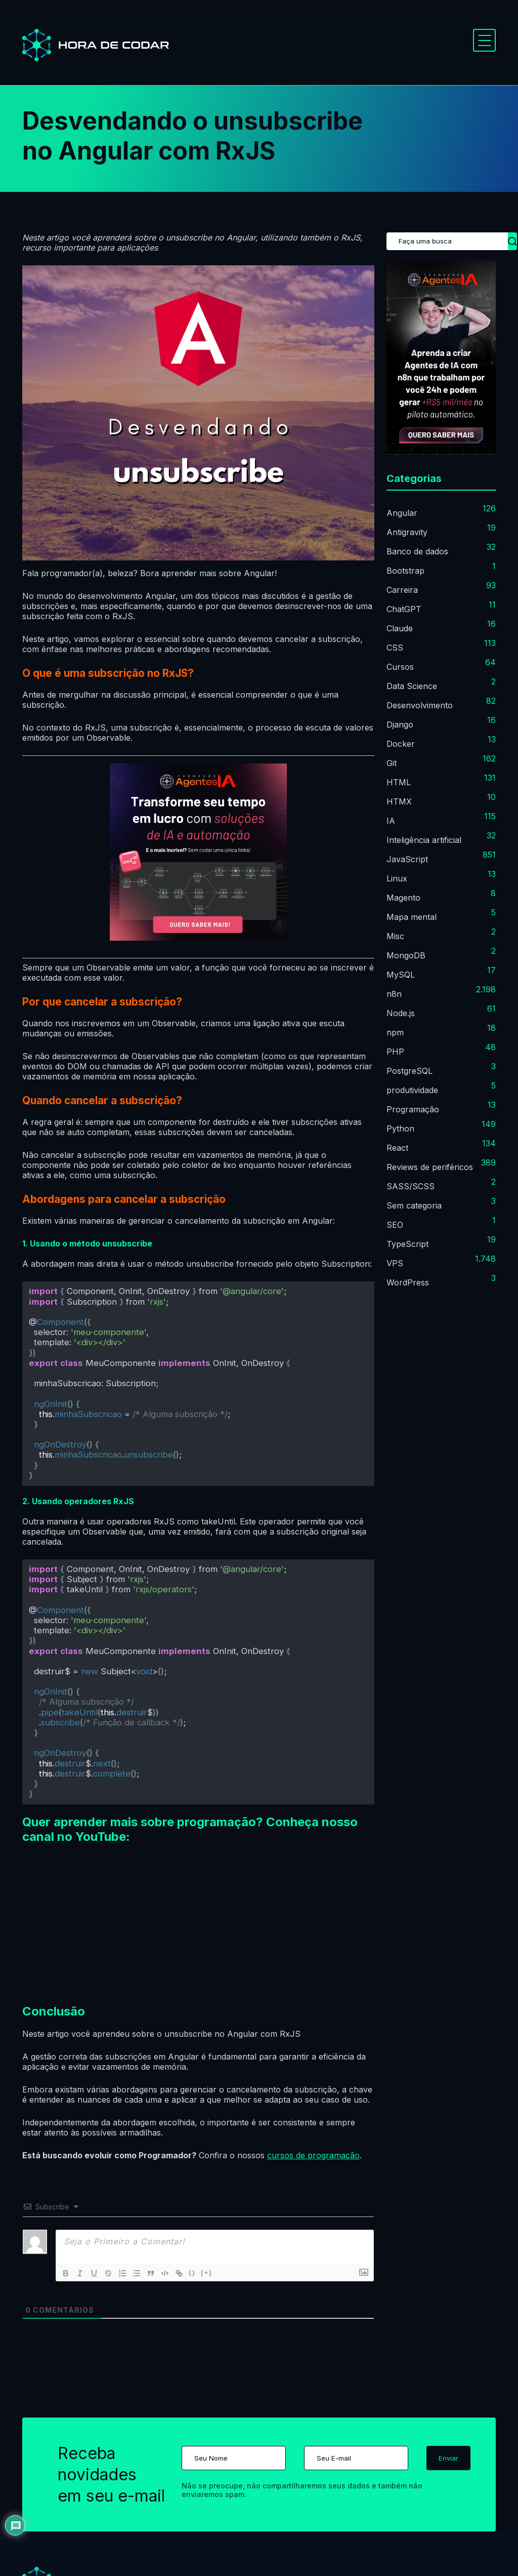 The height and width of the screenshot is (2576, 518). What do you see at coordinates (429, 1167) in the screenshot?
I see `Reviews de periféricos` at bounding box center [429, 1167].